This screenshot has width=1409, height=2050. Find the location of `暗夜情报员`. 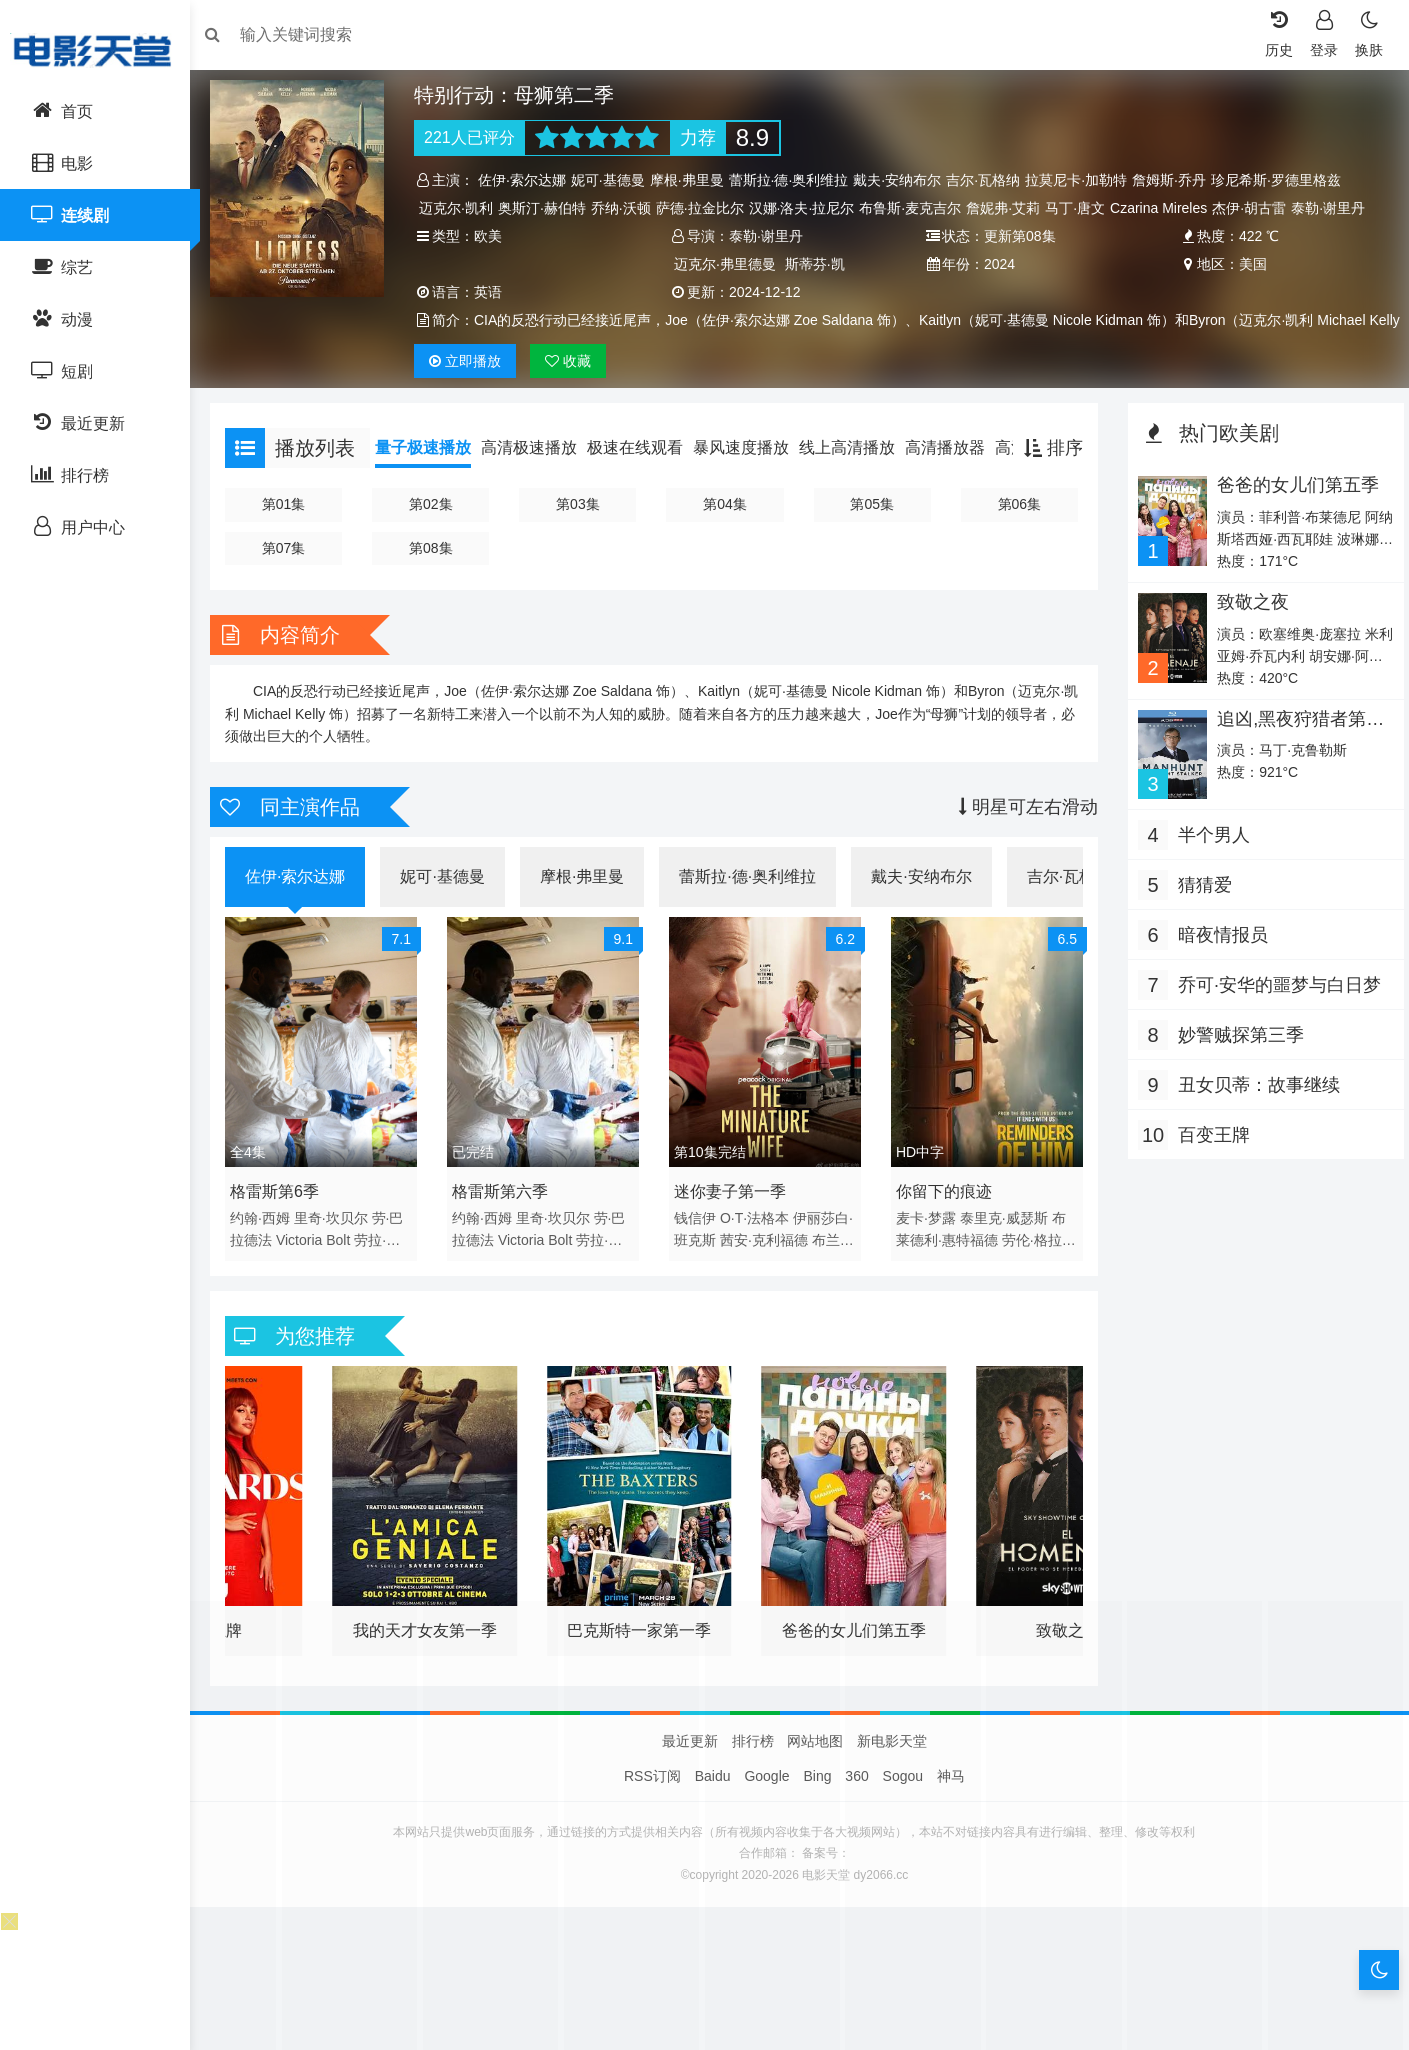

暗夜情报员 is located at coordinates (1218, 961).